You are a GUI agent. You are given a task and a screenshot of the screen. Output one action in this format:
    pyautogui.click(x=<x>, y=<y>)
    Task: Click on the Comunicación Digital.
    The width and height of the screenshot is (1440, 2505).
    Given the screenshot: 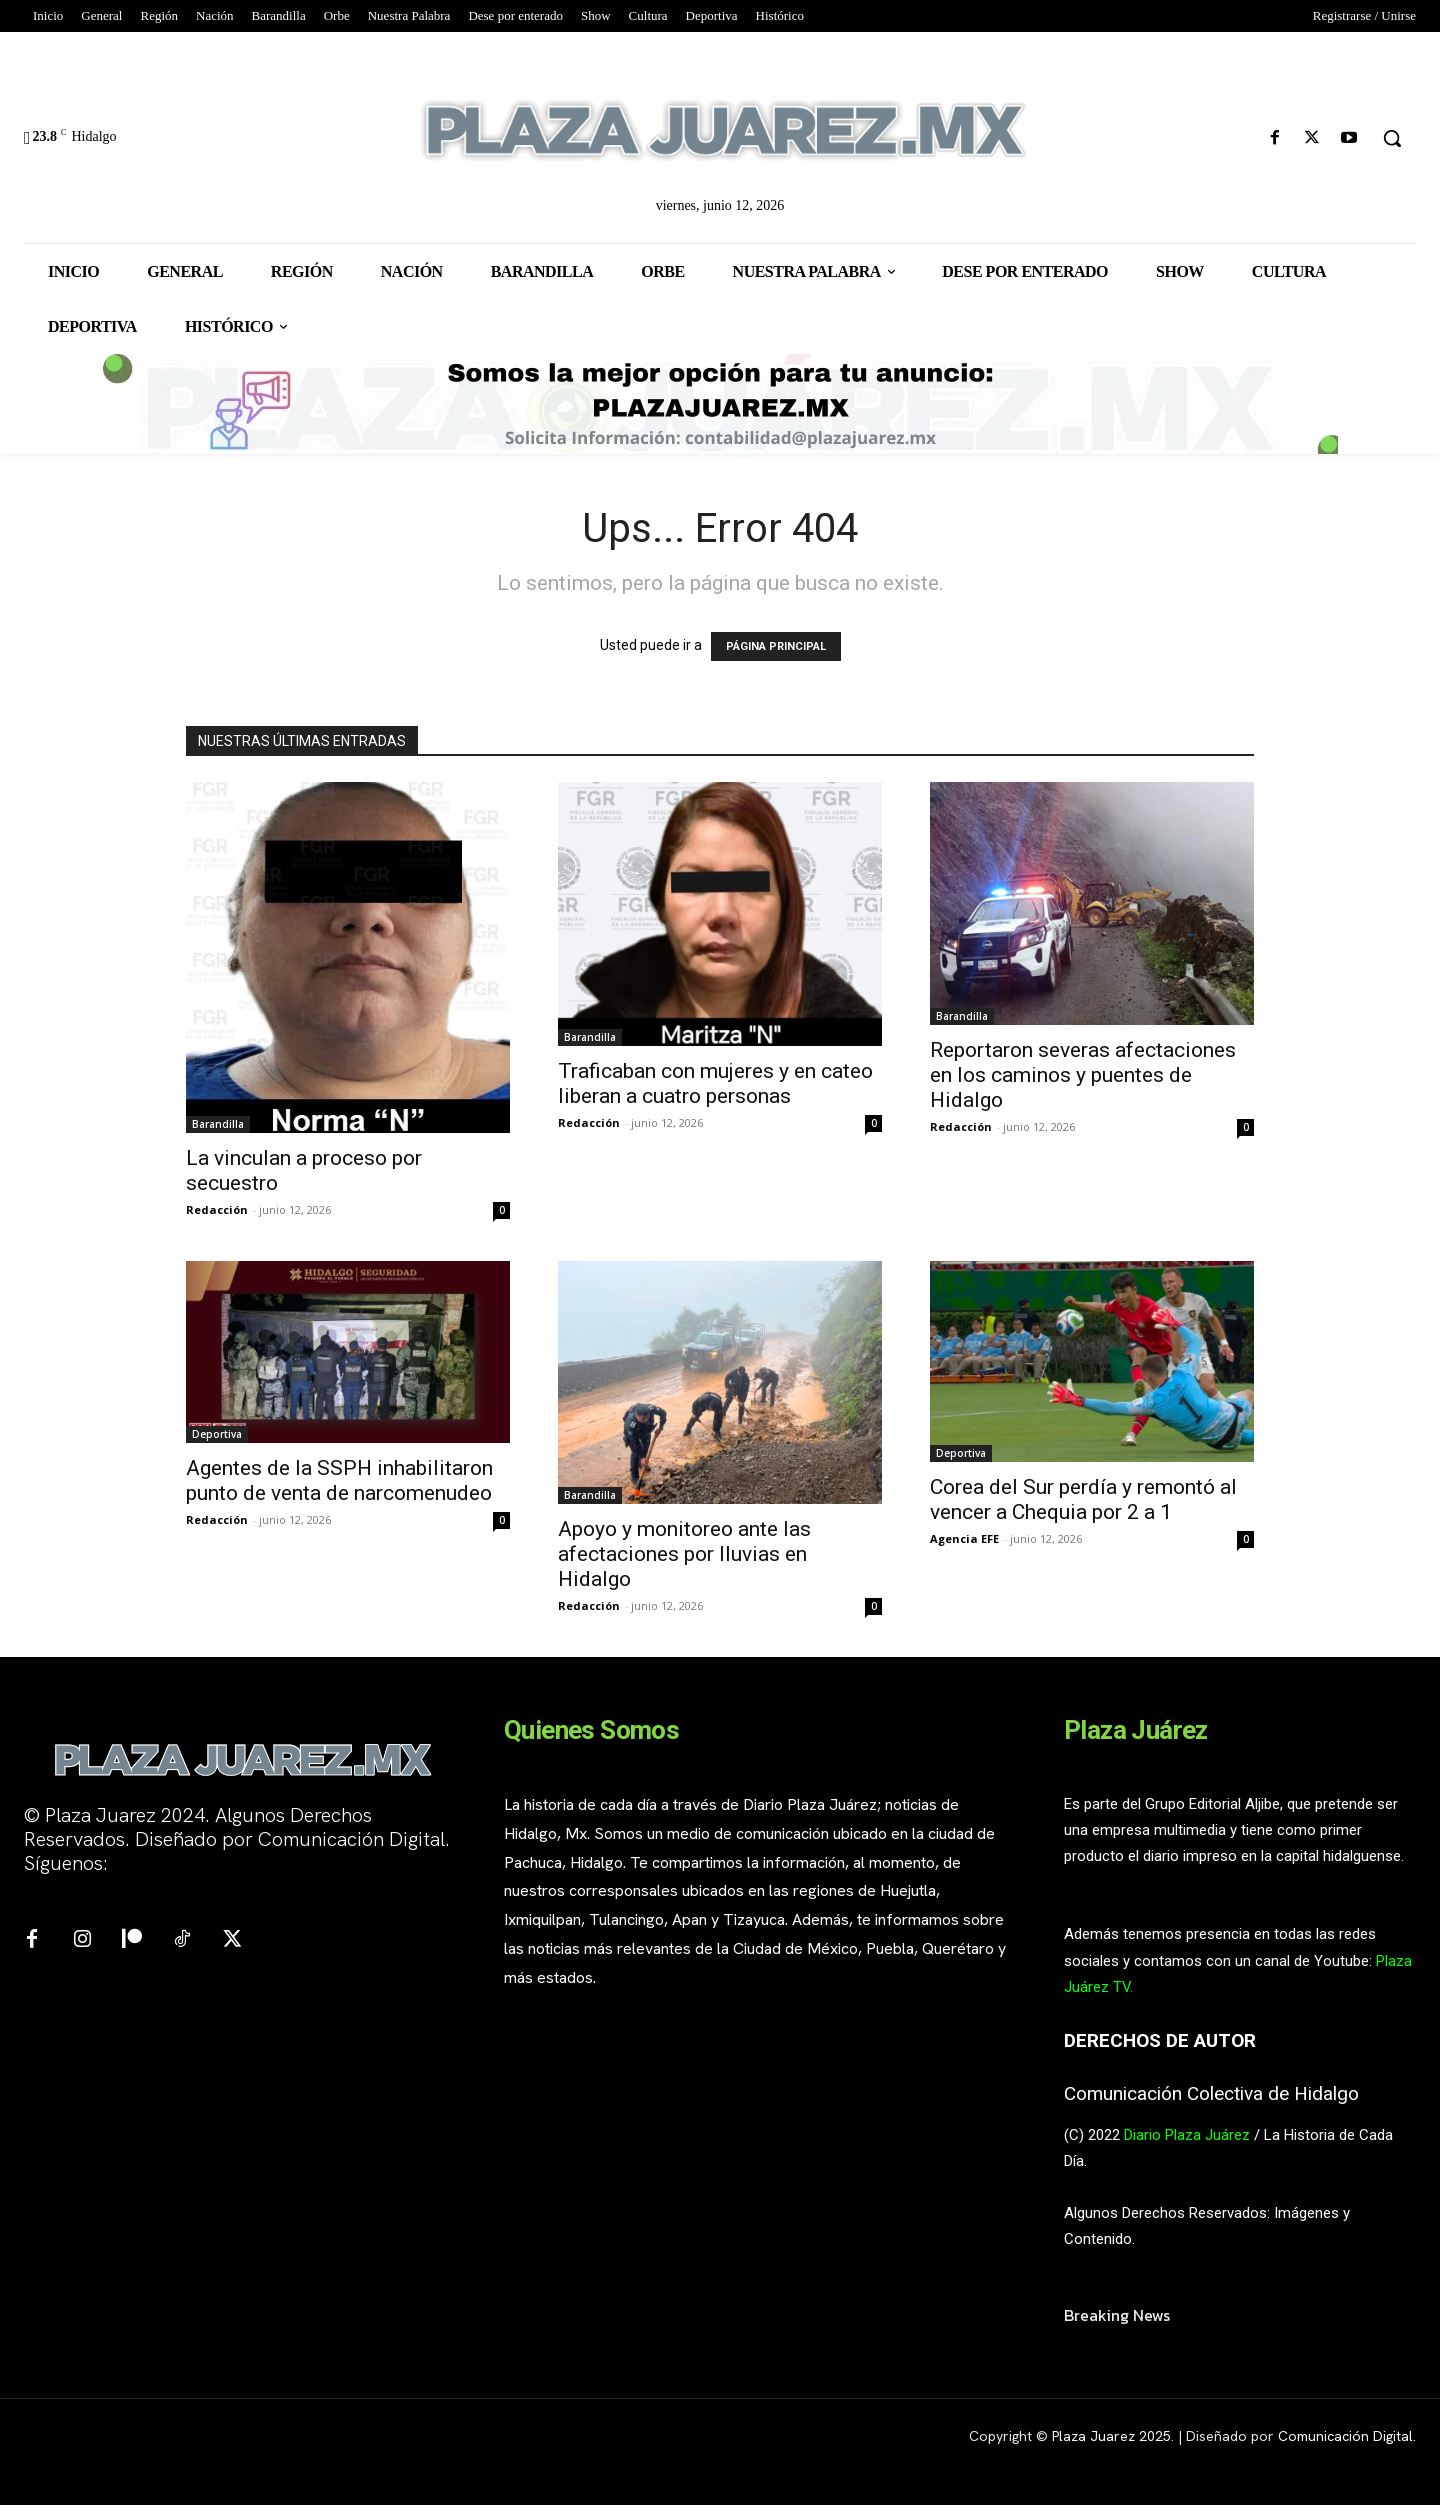 What is the action you would take?
    pyautogui.click(x=1347, y=2436)
    